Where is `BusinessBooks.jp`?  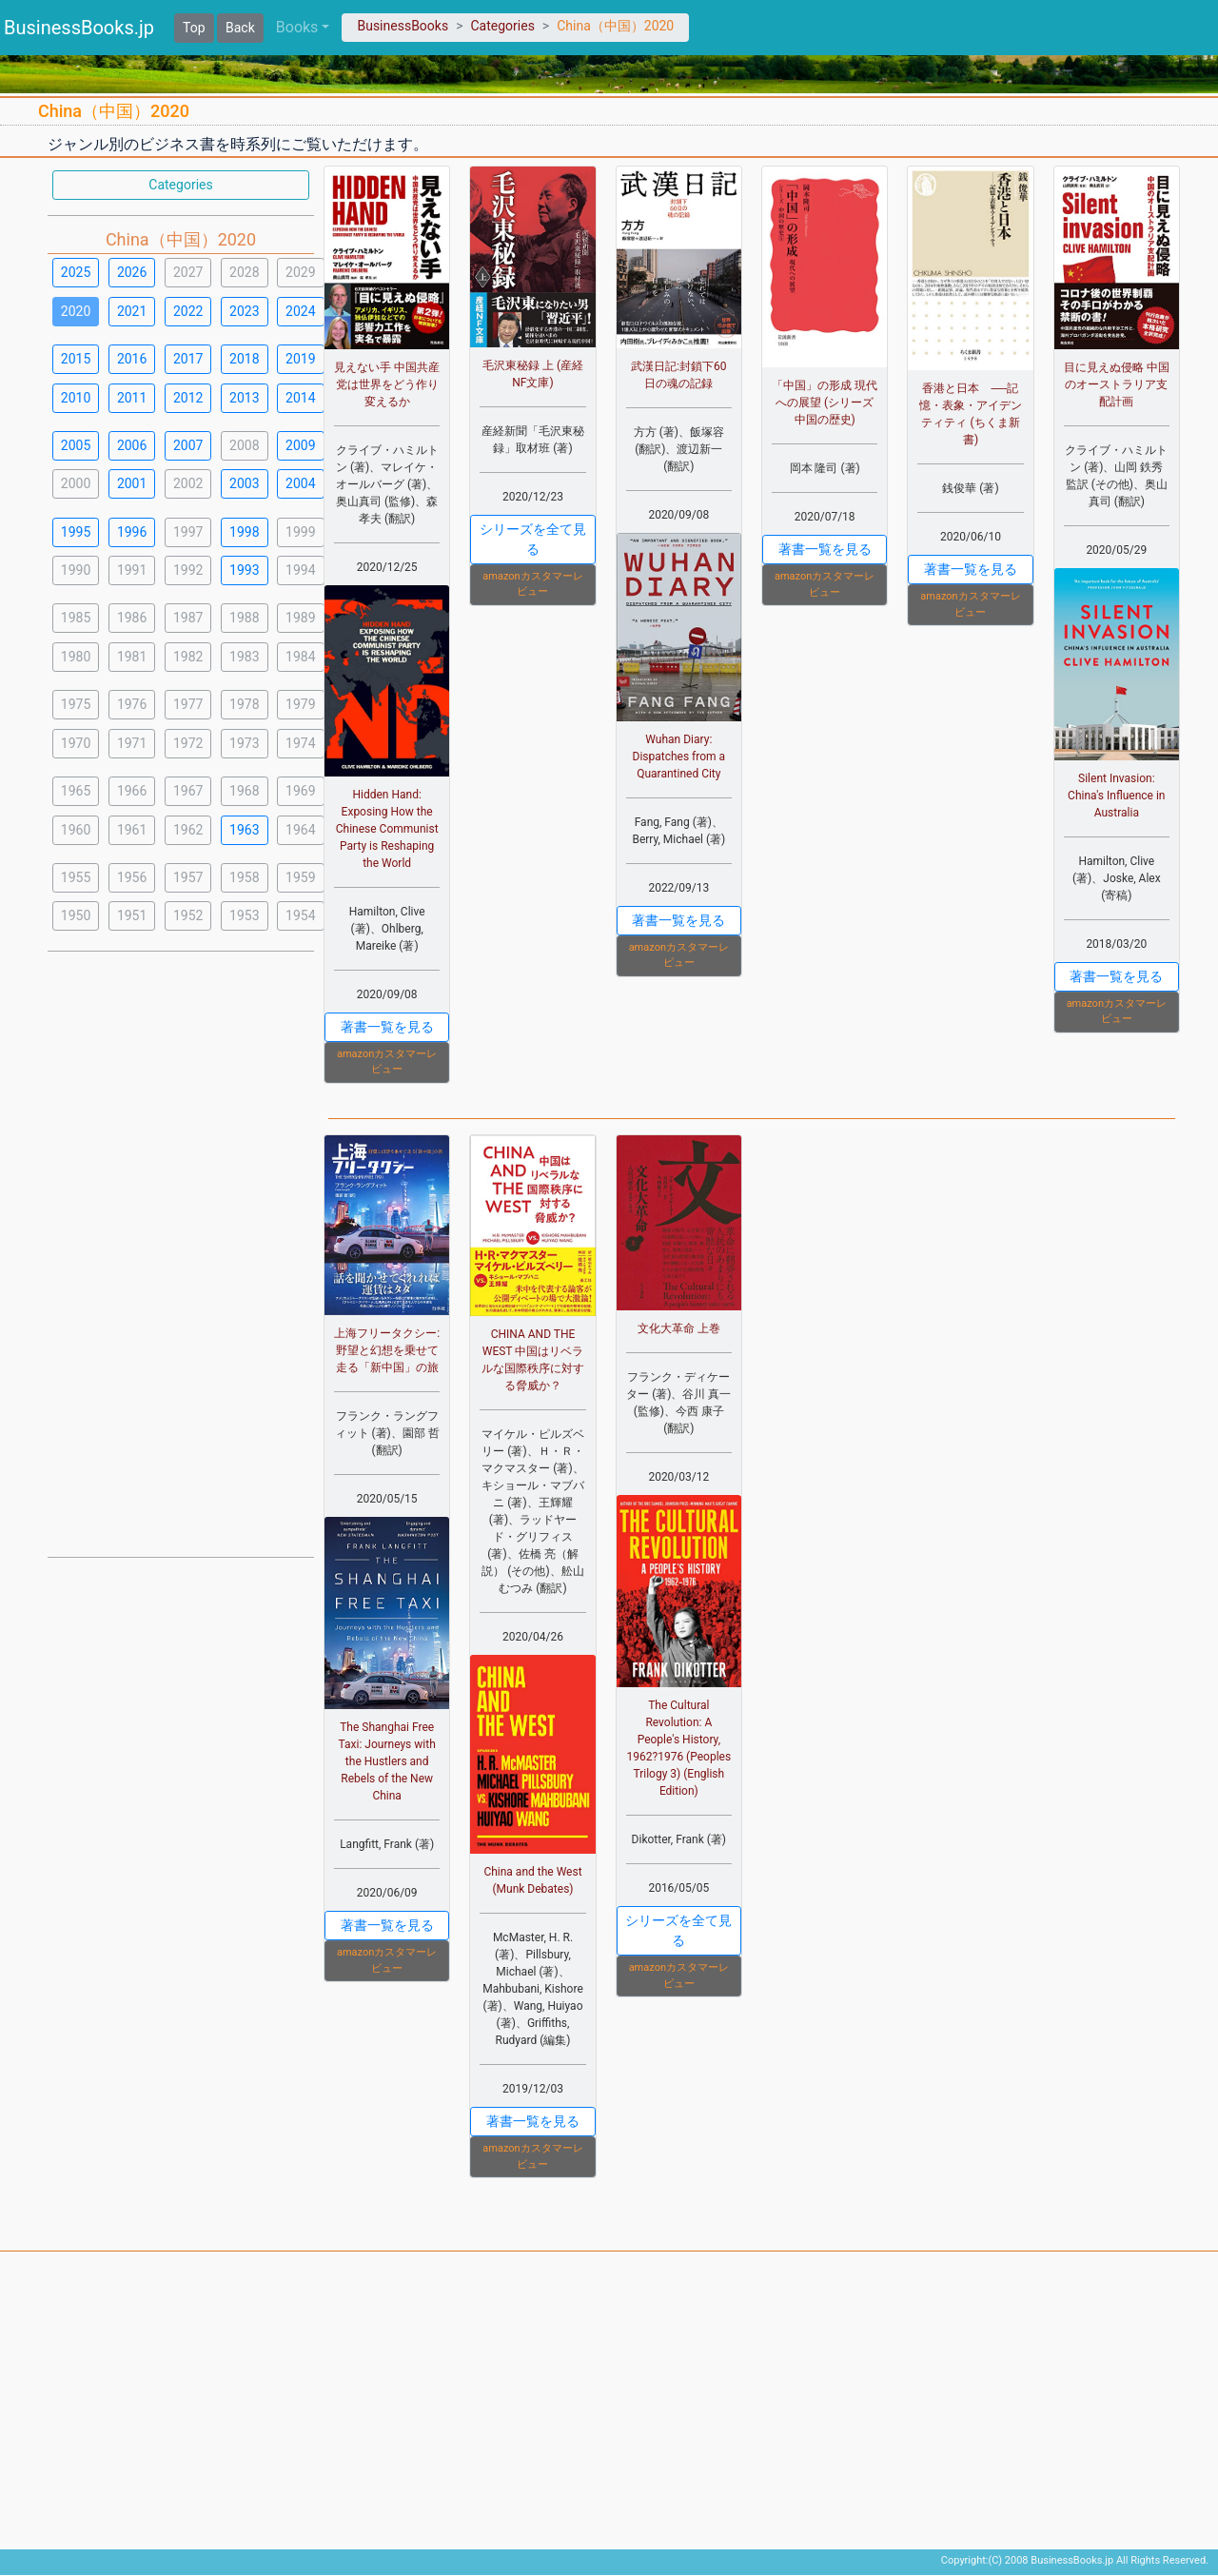
BusinessBooks.jp is located at coordinates (79, 27).